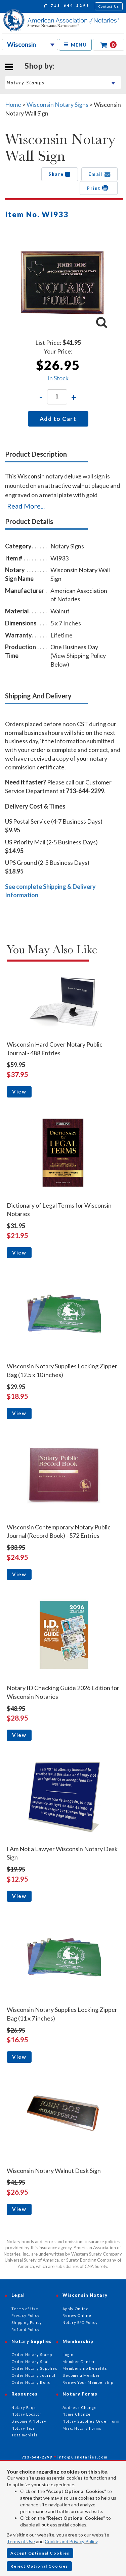  I want to click on Apply Online, so click(75, 2308).